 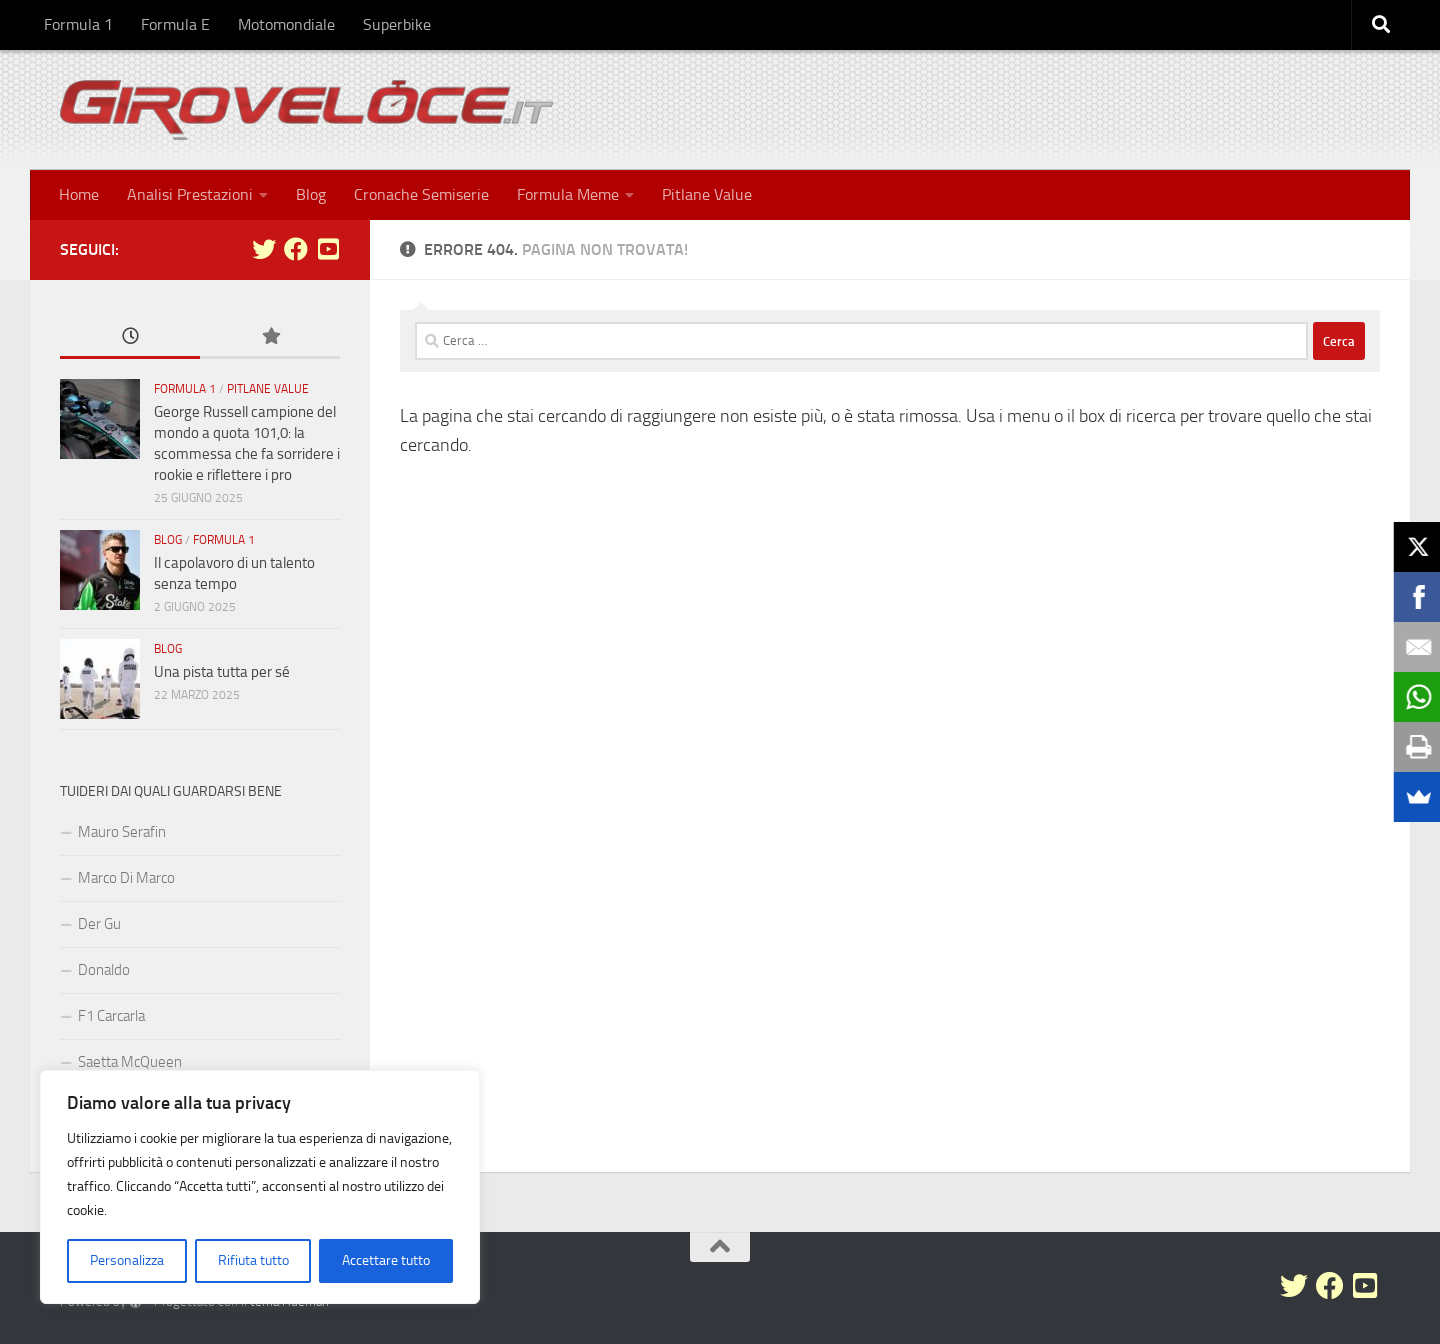 I want to click on Saetta McQueen, so click(x=130, y=1062).